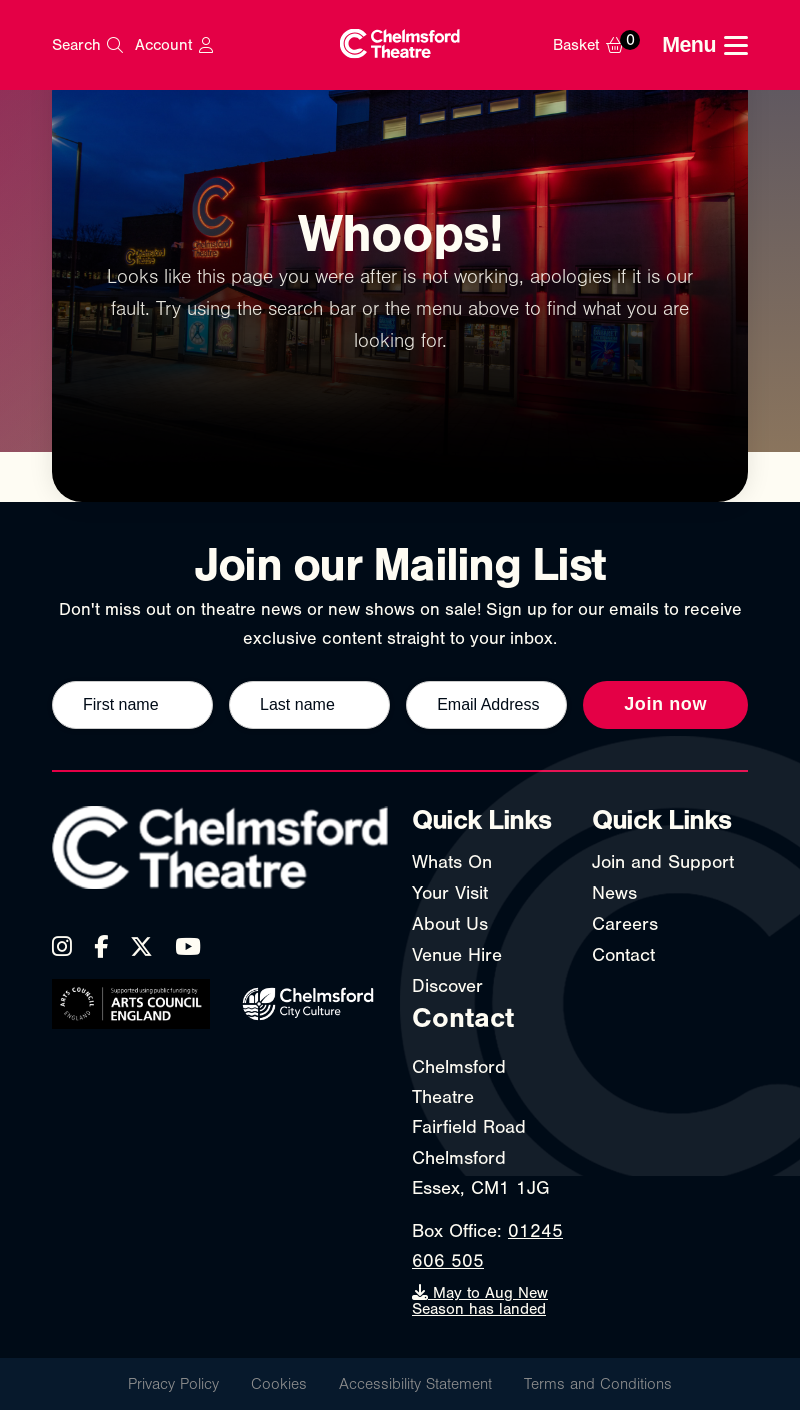 The image size is (800, 1410). What do you see at coordinates (188, 947) in the screenshot?
I see `[YouTube]` at bounding box center [188, 947].